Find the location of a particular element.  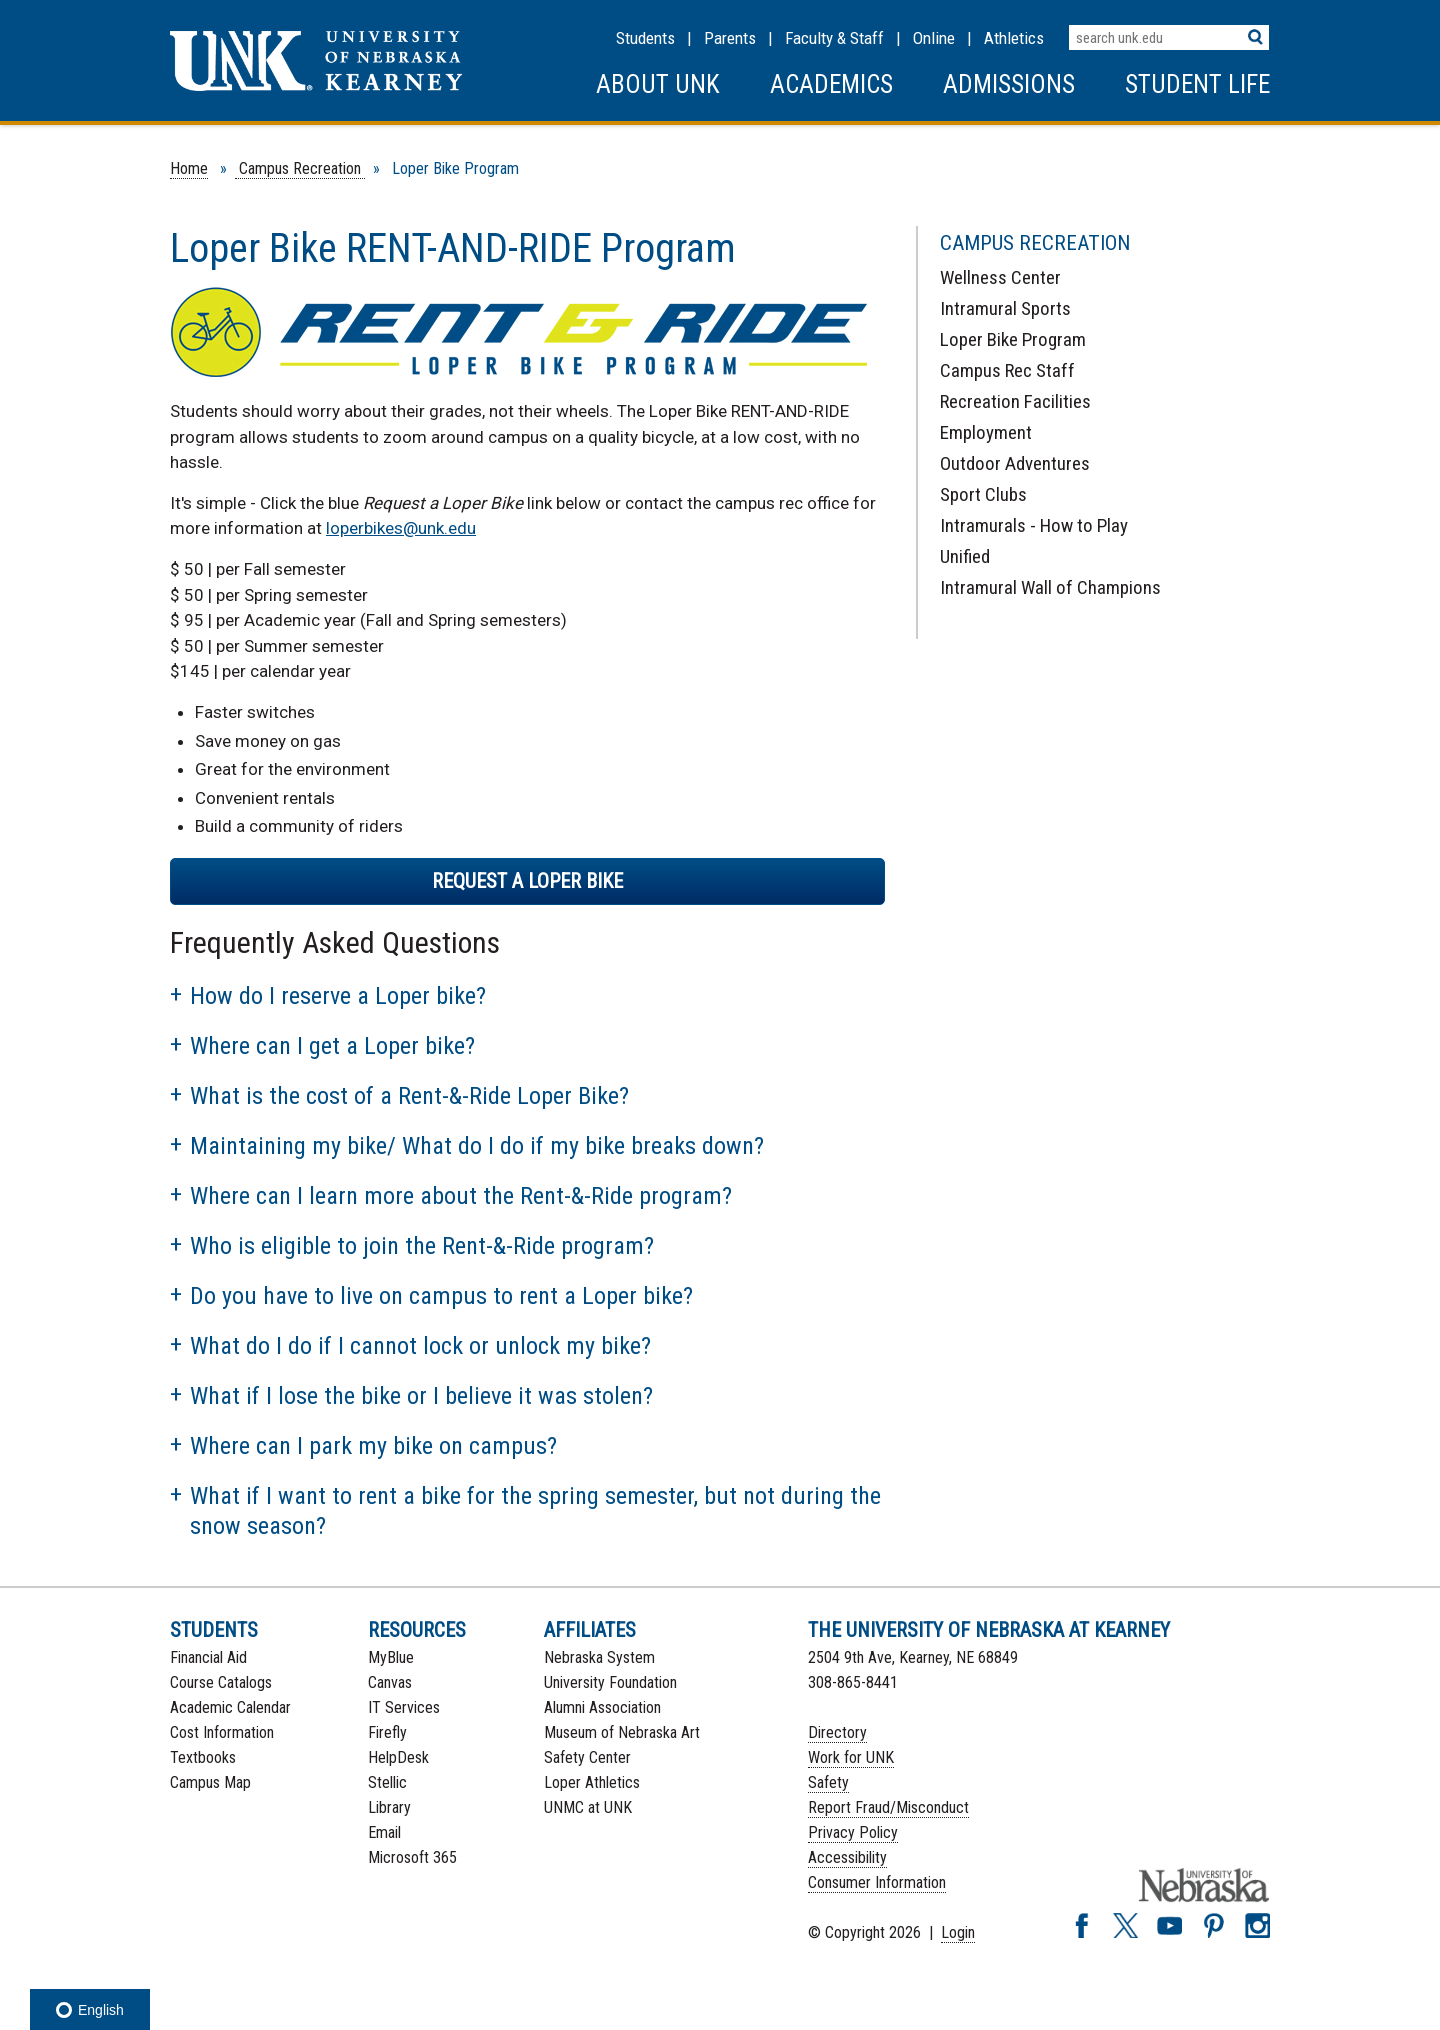

Report Fraud/Misconduct is located at coordinates (888, 1807).